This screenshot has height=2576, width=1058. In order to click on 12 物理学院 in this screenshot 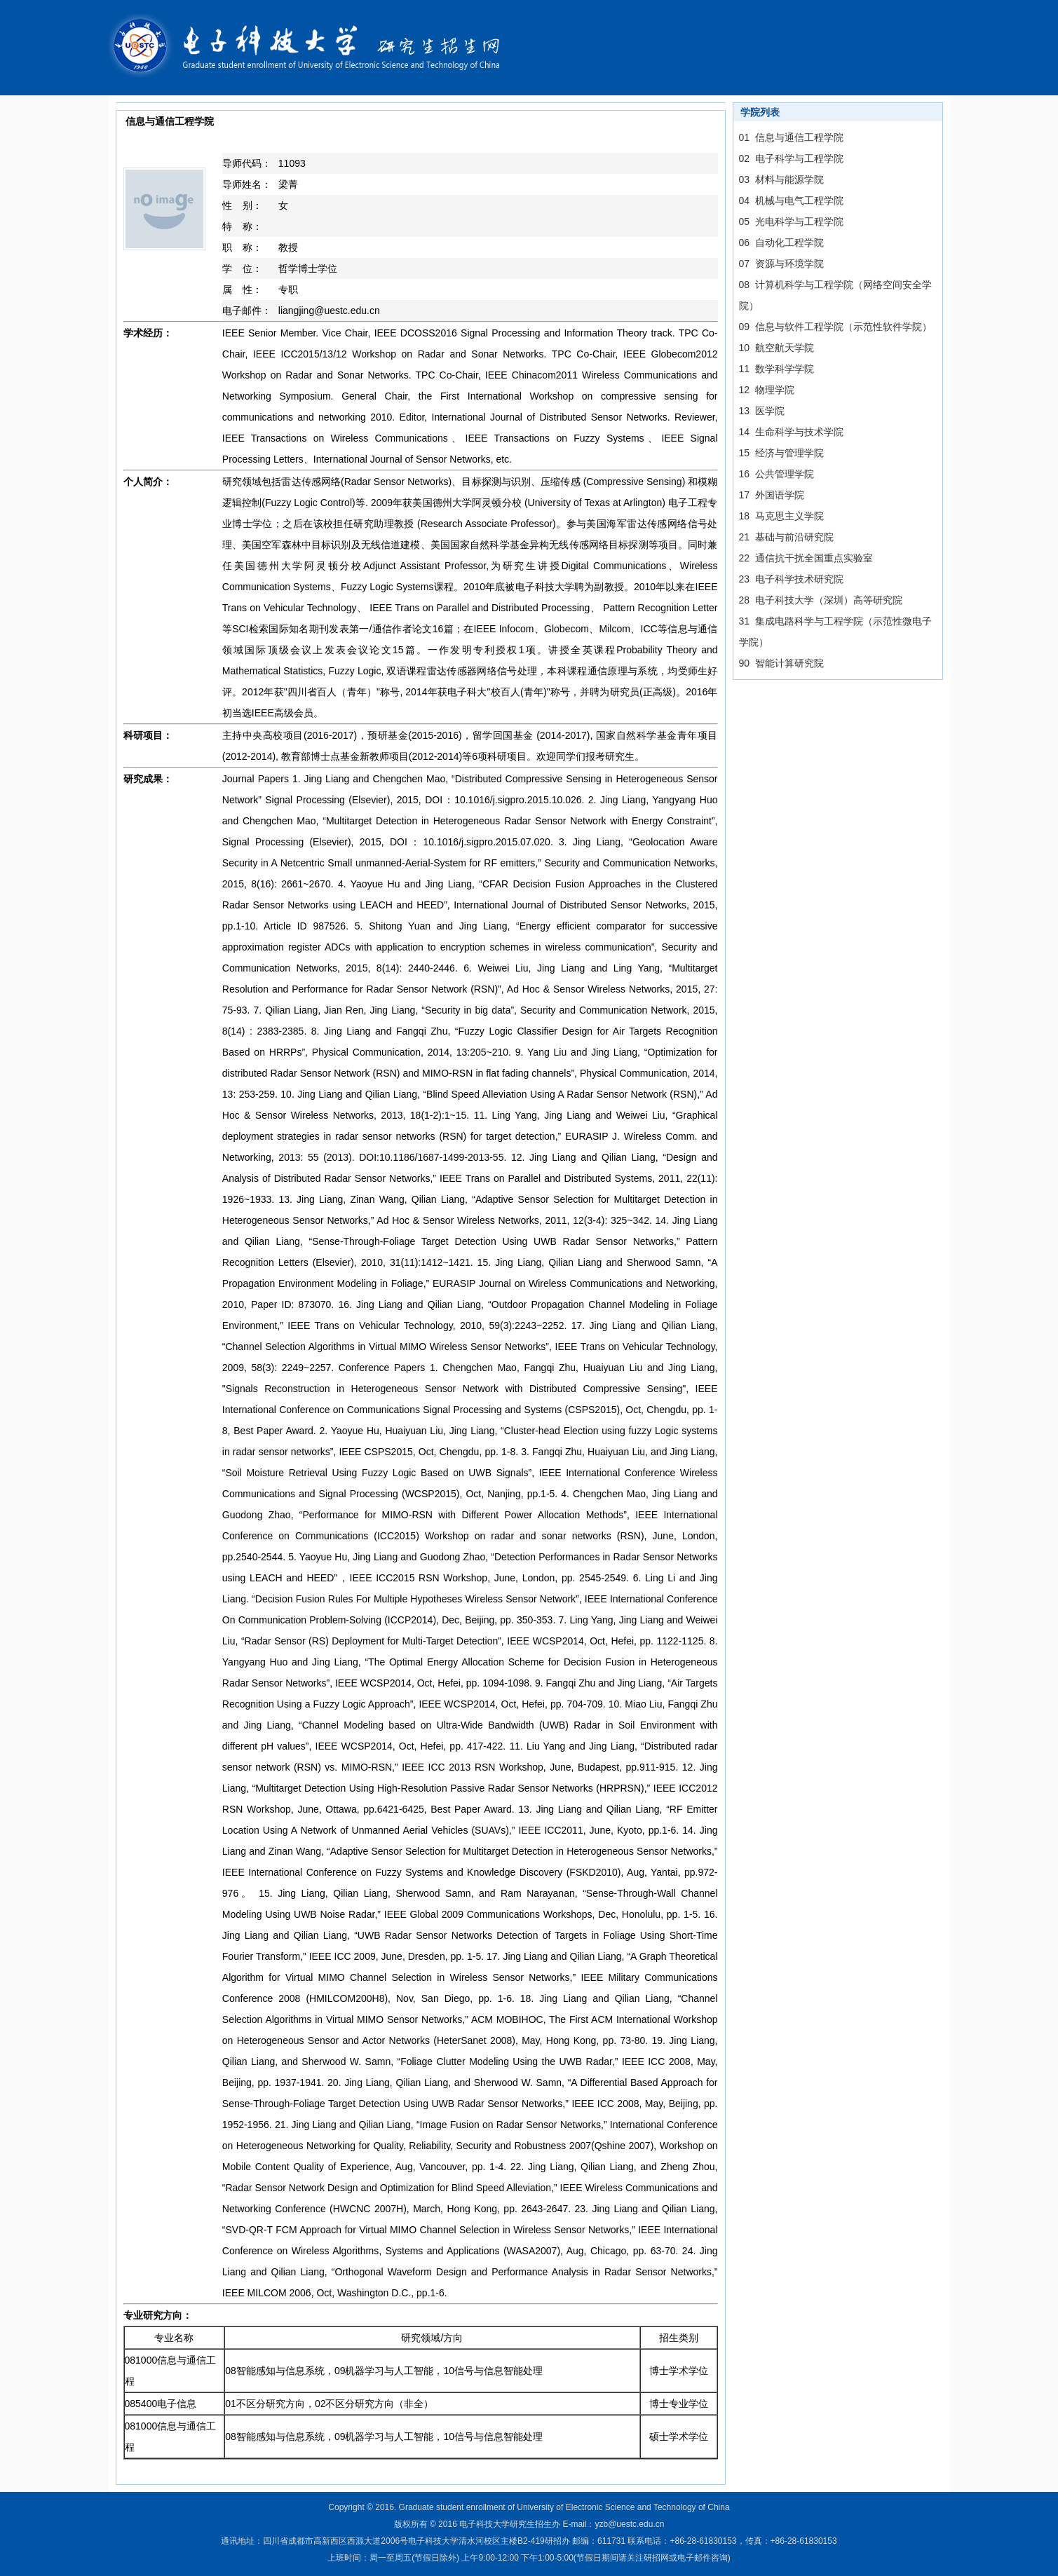, I will do `click(766, 389)`.